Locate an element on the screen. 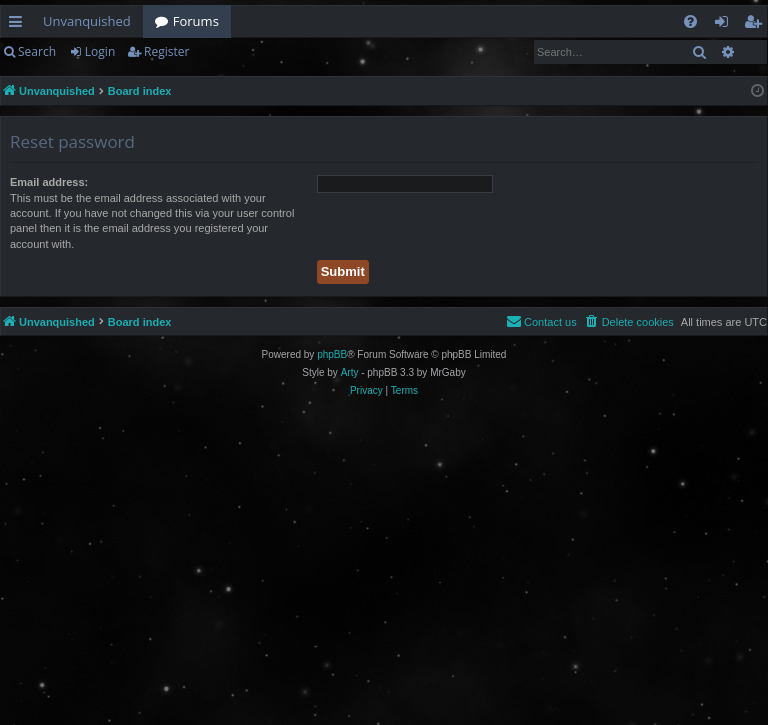 This screenshot has width=768, height=725. Unvanquished is located at coordinates (87, 21).